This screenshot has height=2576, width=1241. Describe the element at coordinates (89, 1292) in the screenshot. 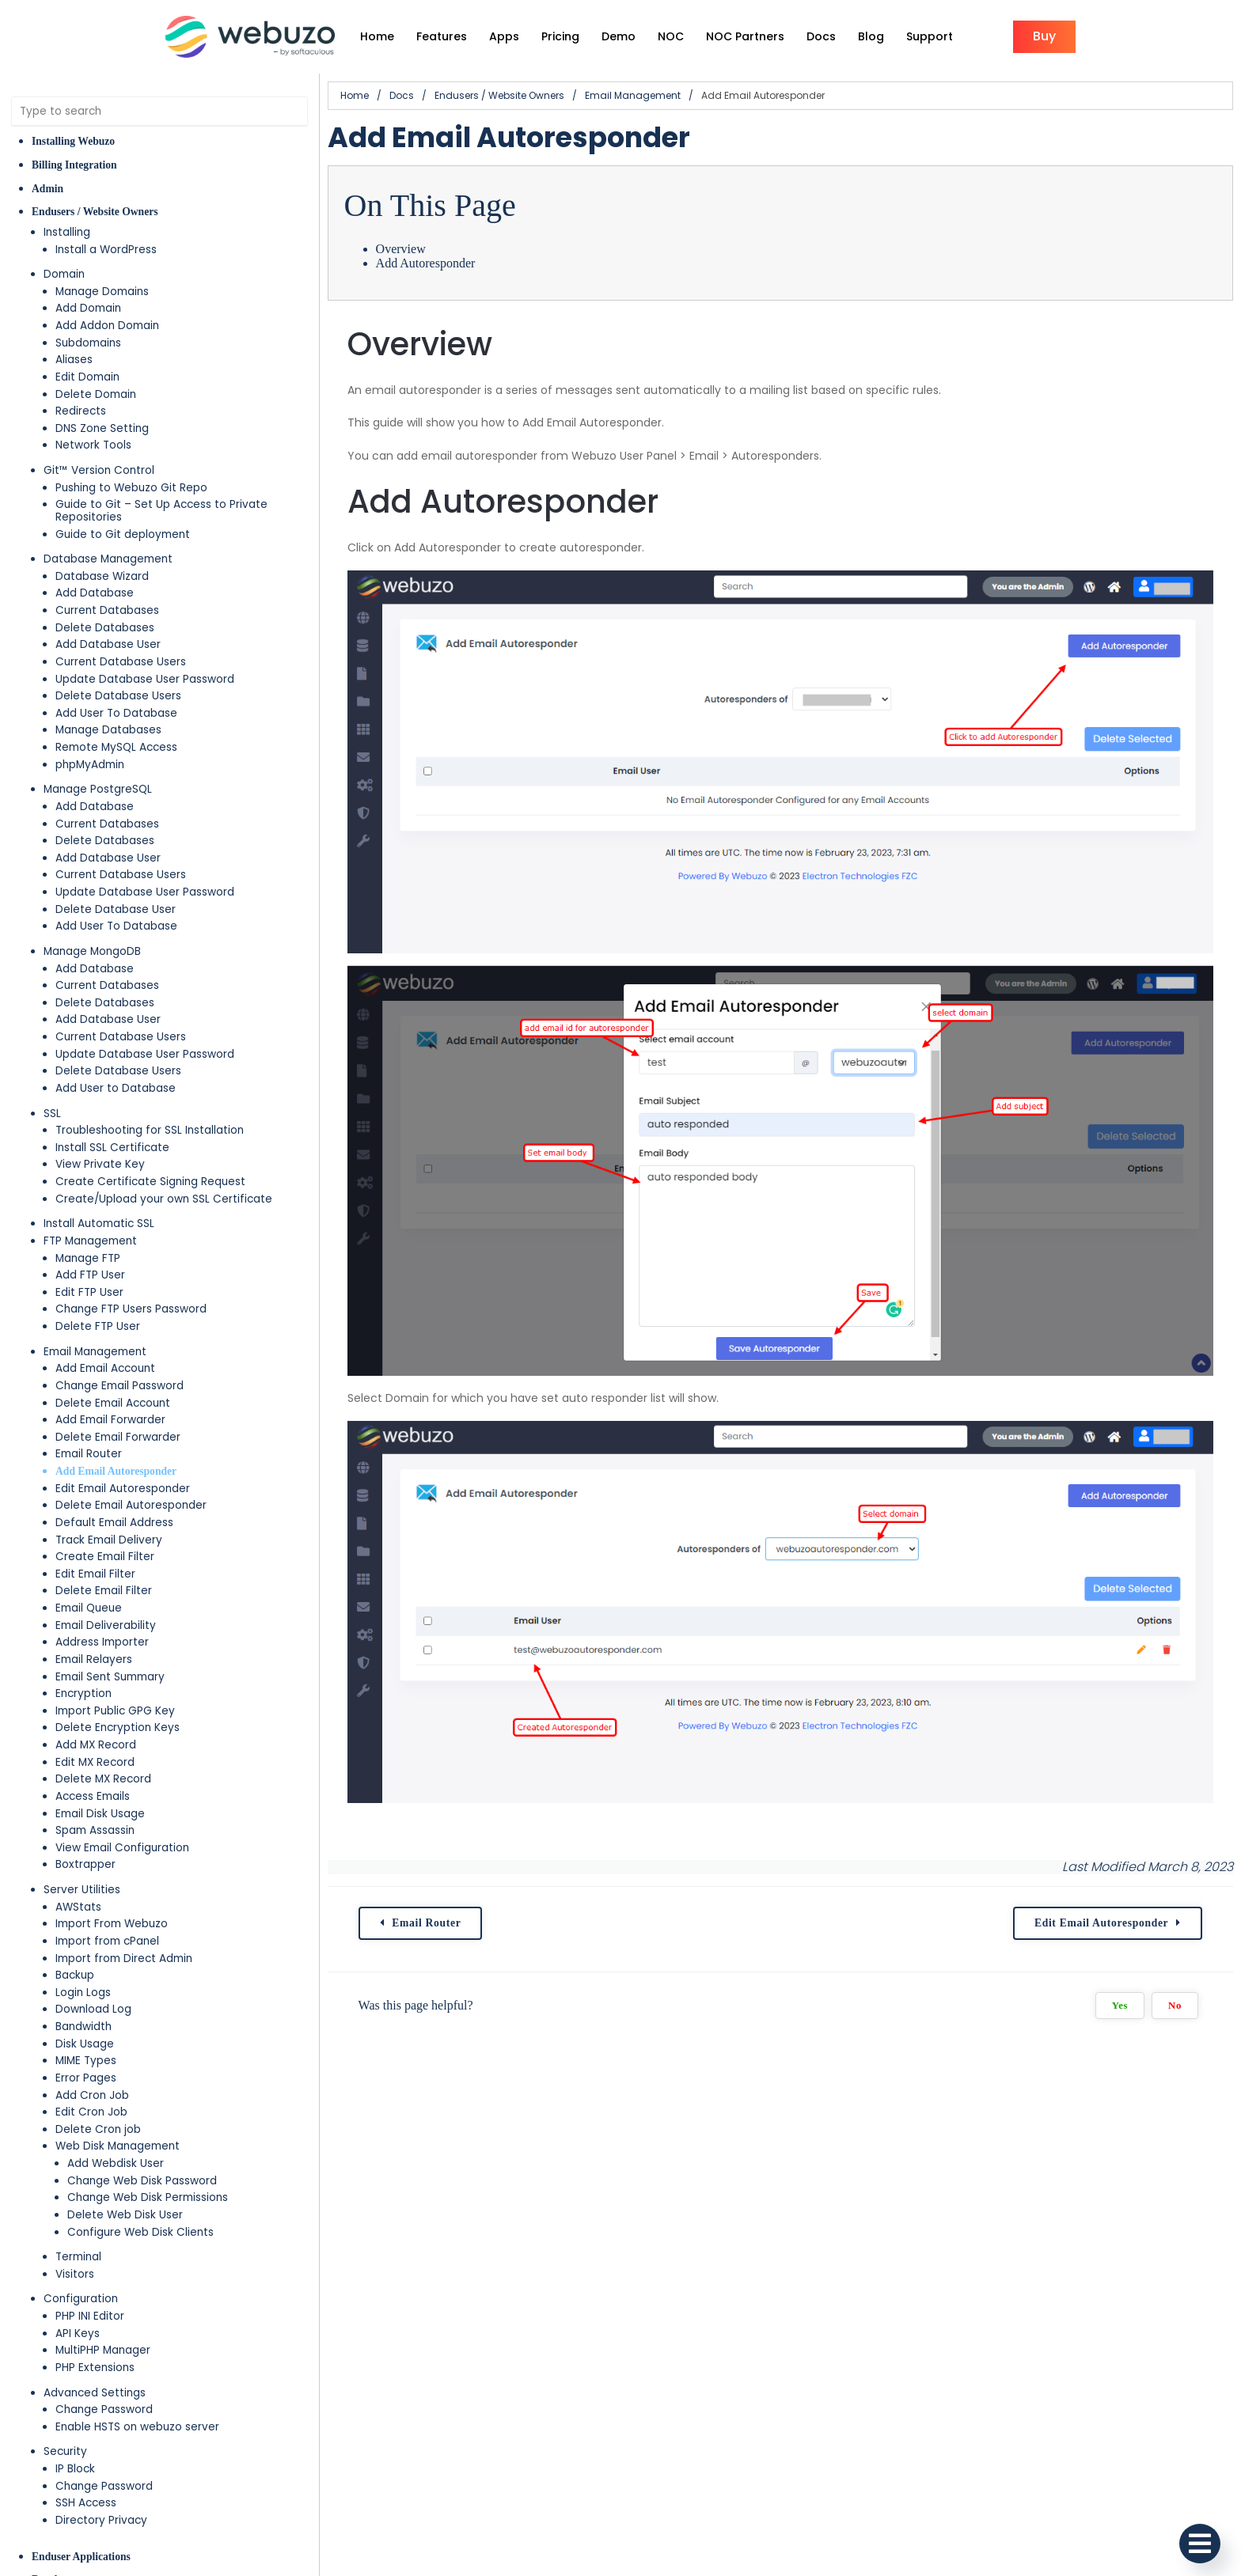

I see `Edit FTP User` at that location.